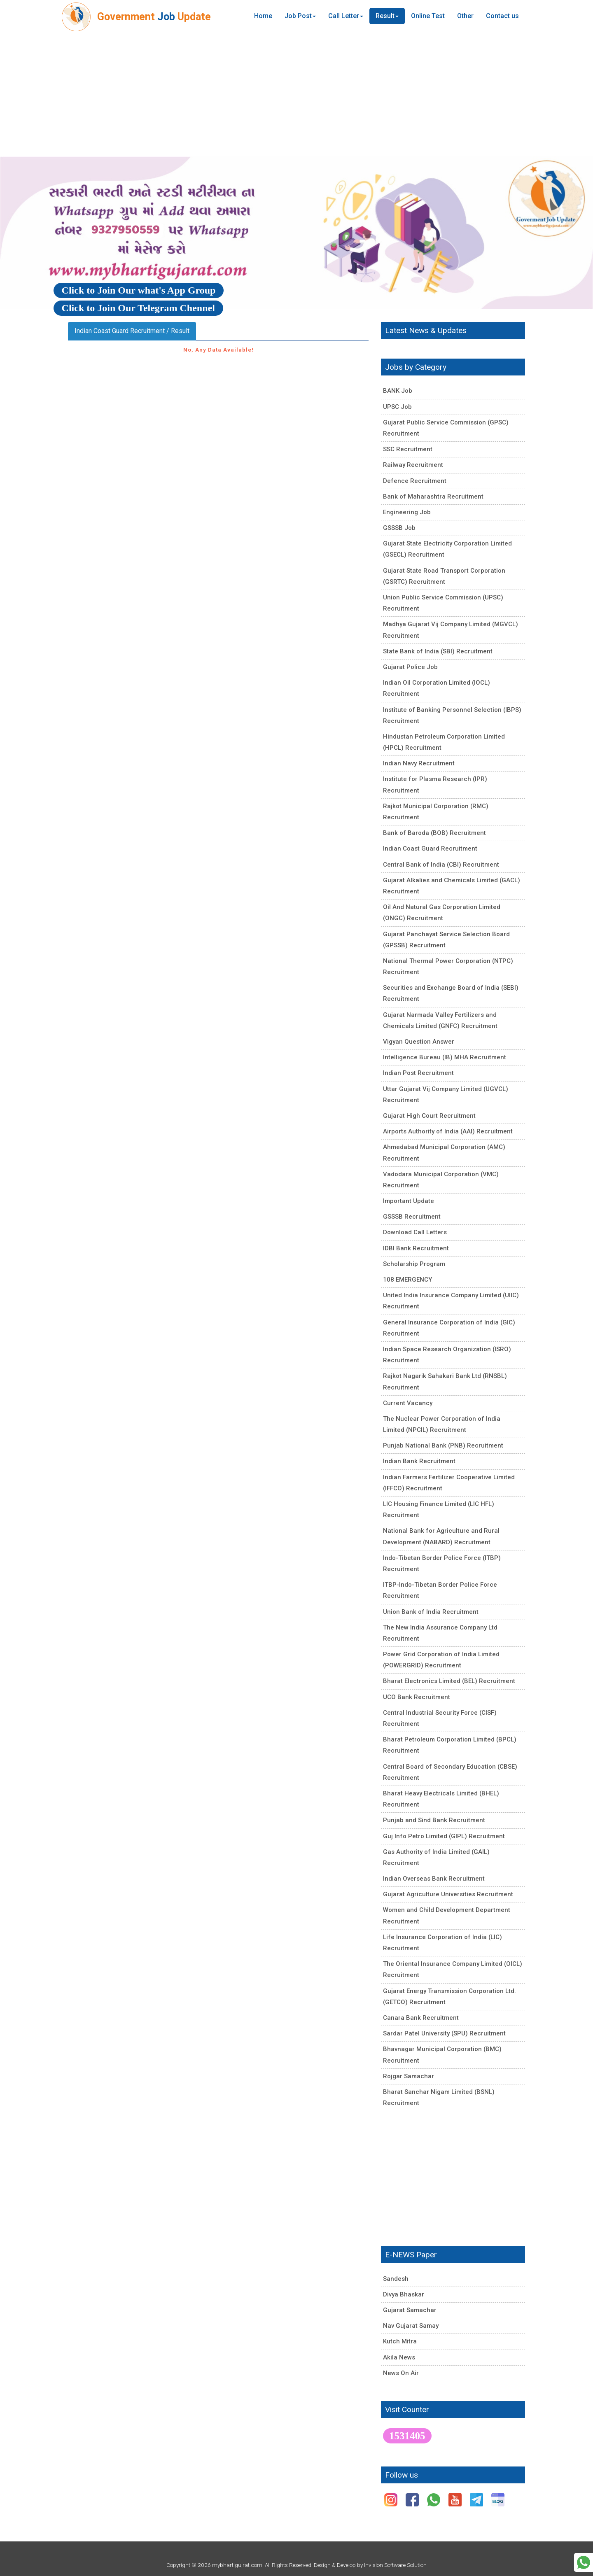 Image resolution: width=593 pixels, height=2576 pixels. Describe the element at coordinates (419, 763) in the screenshot. I see `Indian Navy Recruitment` at that location.